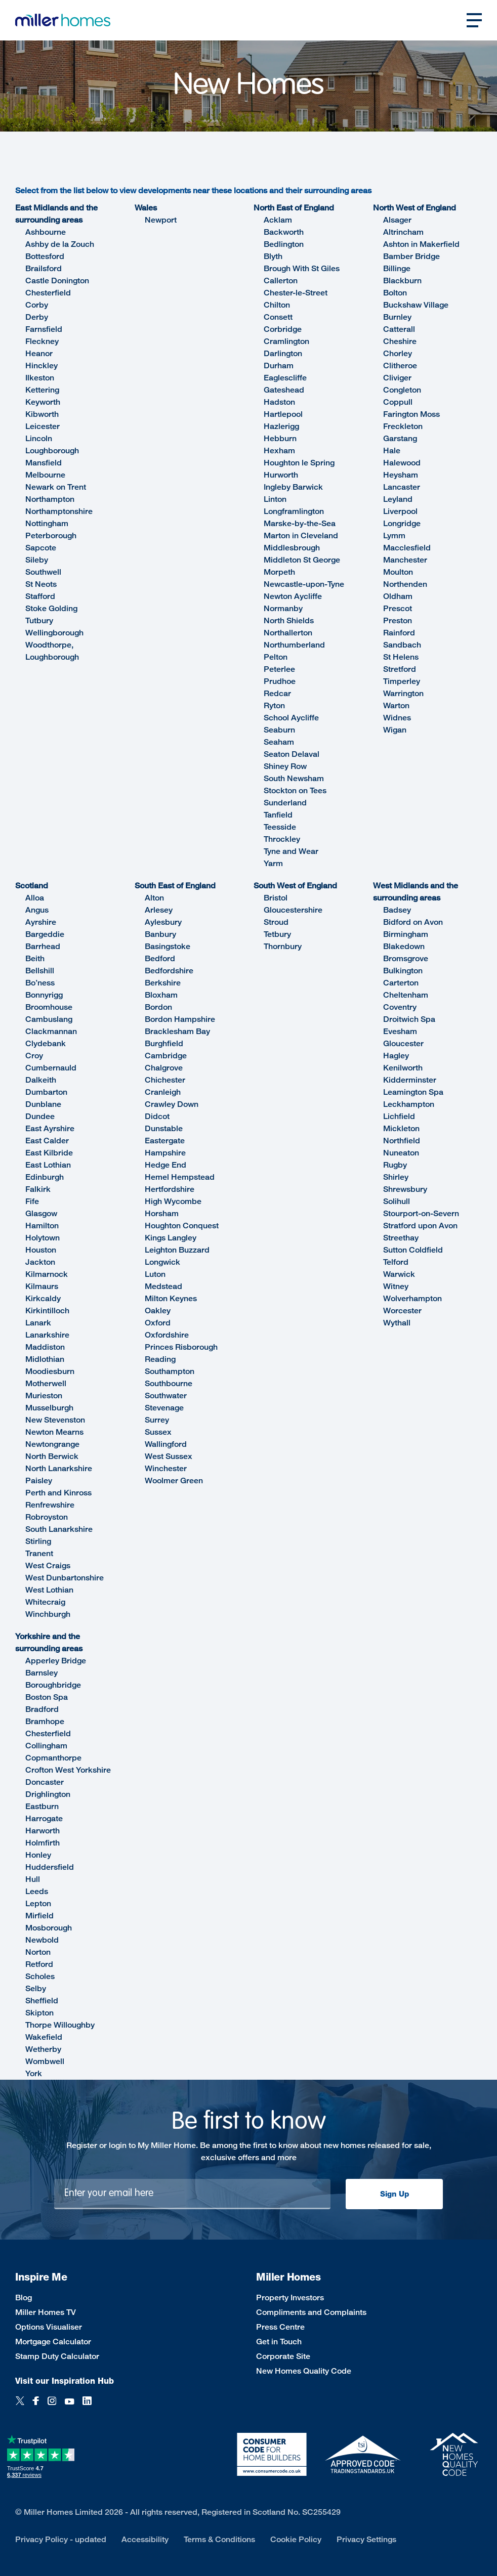  I want to click on Compliments and Complaints, so click(311, 2312).